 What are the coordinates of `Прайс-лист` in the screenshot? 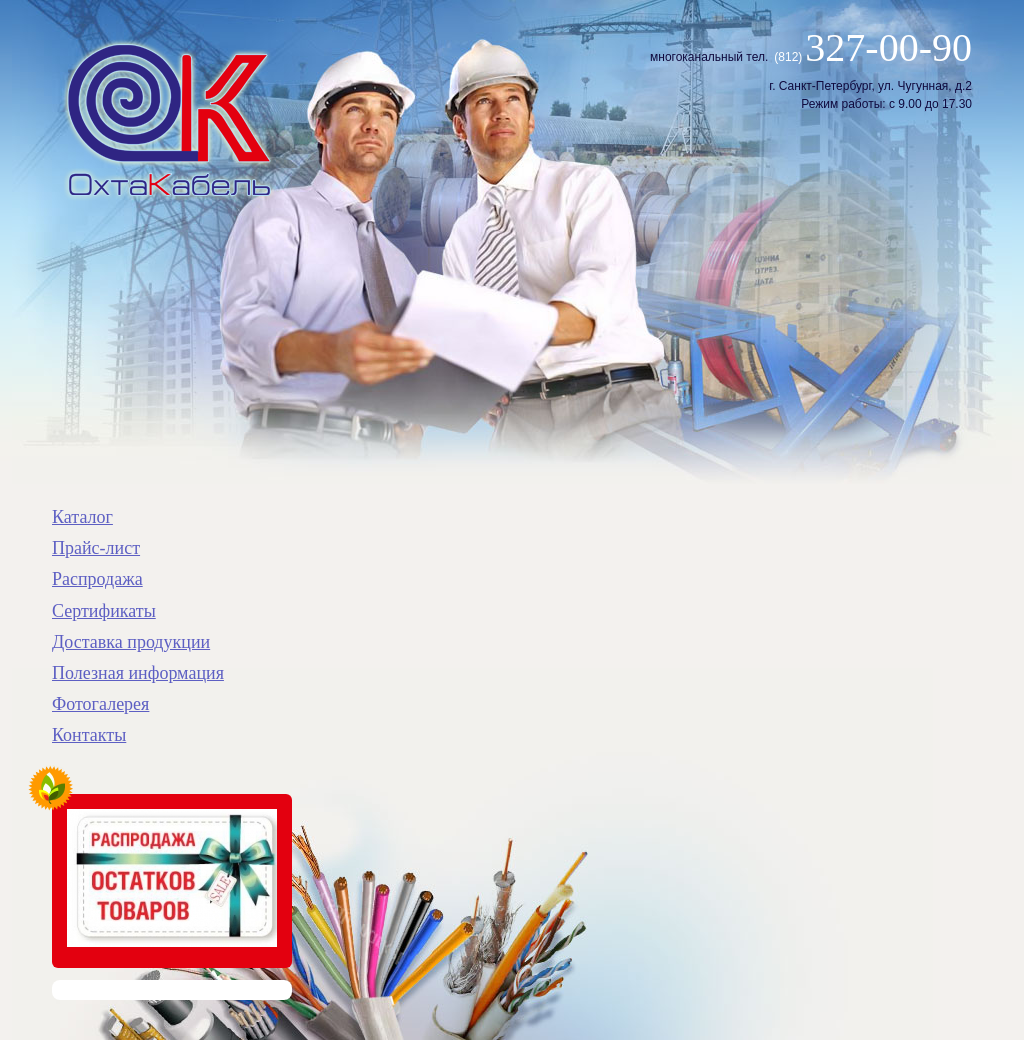 It's located at (96, 548).